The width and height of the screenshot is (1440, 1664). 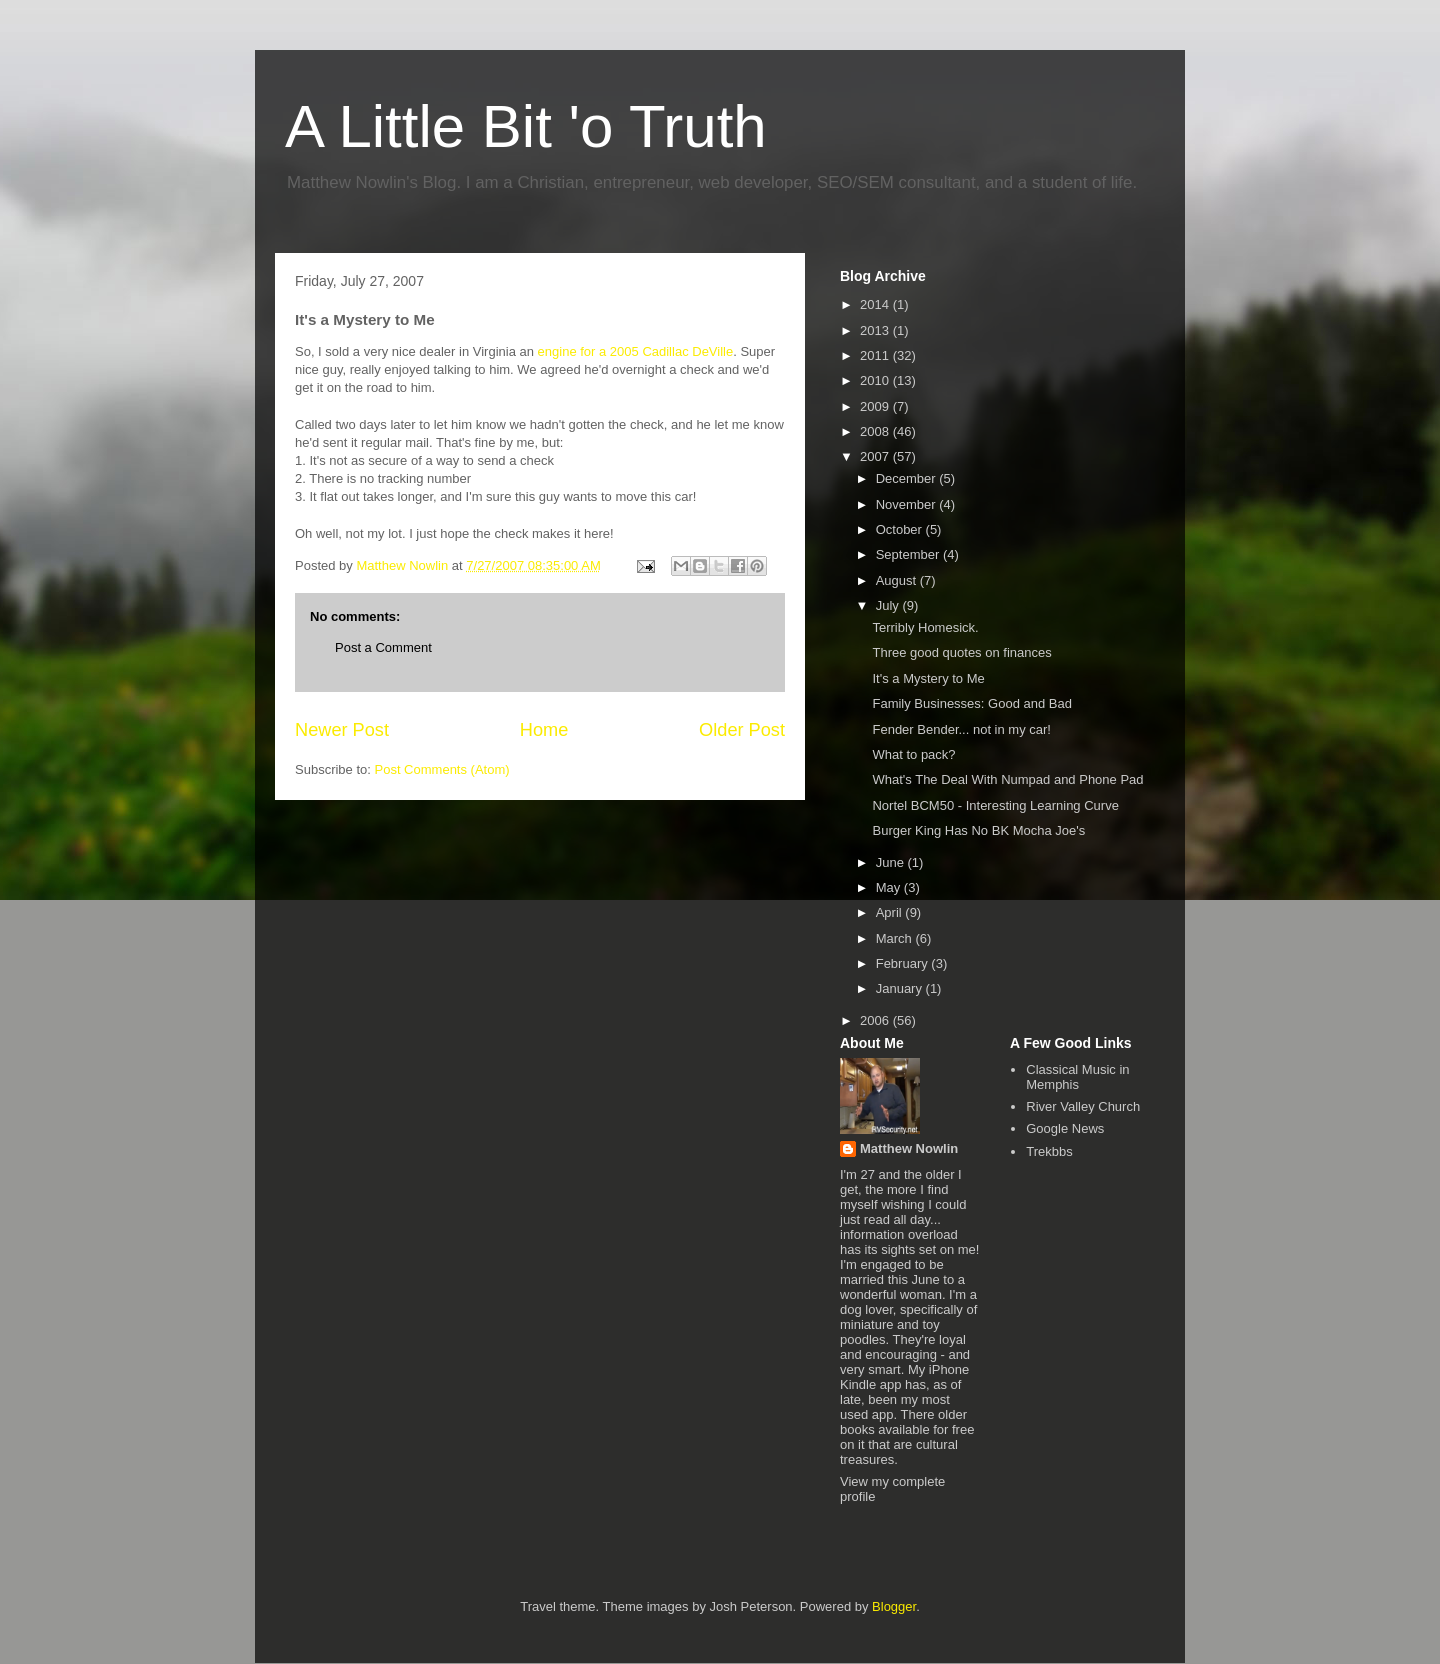 I want to click on February, so click(x=904, y=963).